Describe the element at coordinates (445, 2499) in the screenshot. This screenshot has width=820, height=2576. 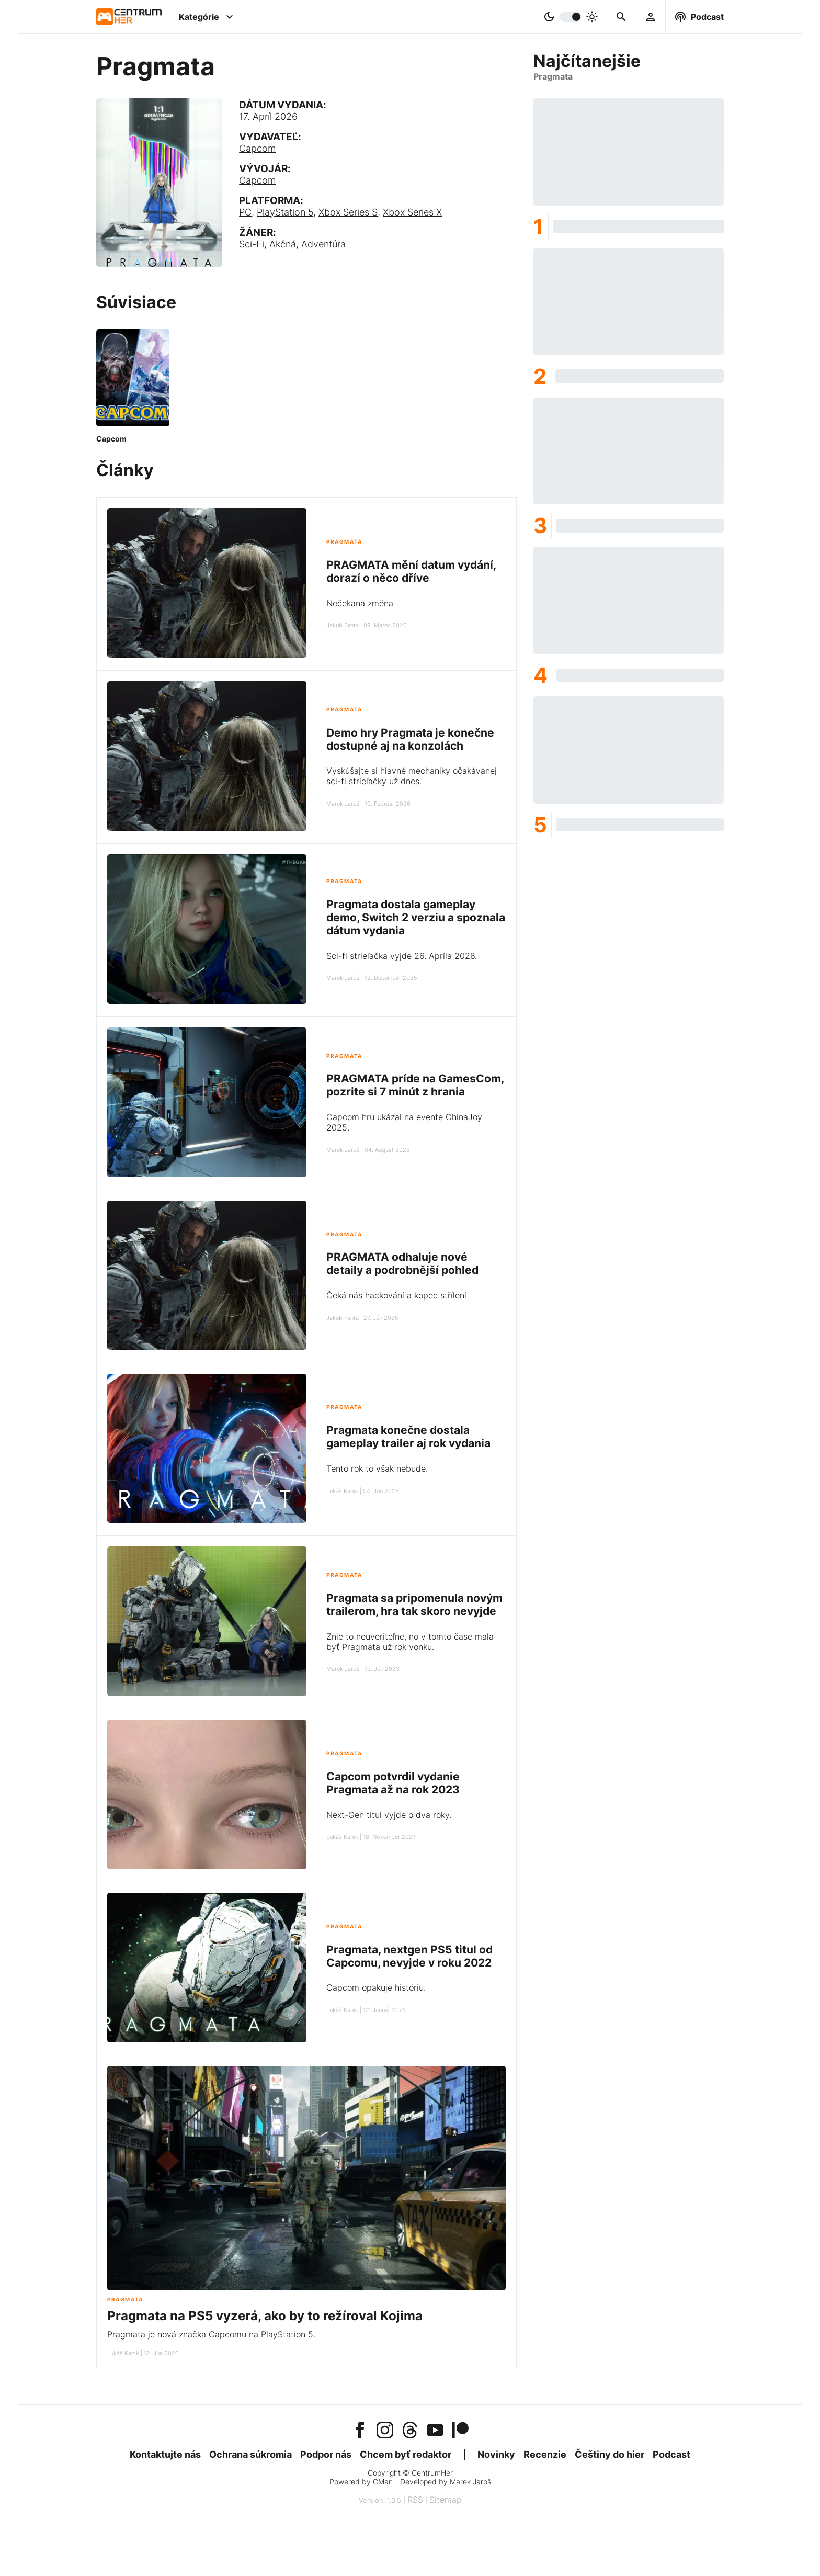
I see `Sitemap` at that location.